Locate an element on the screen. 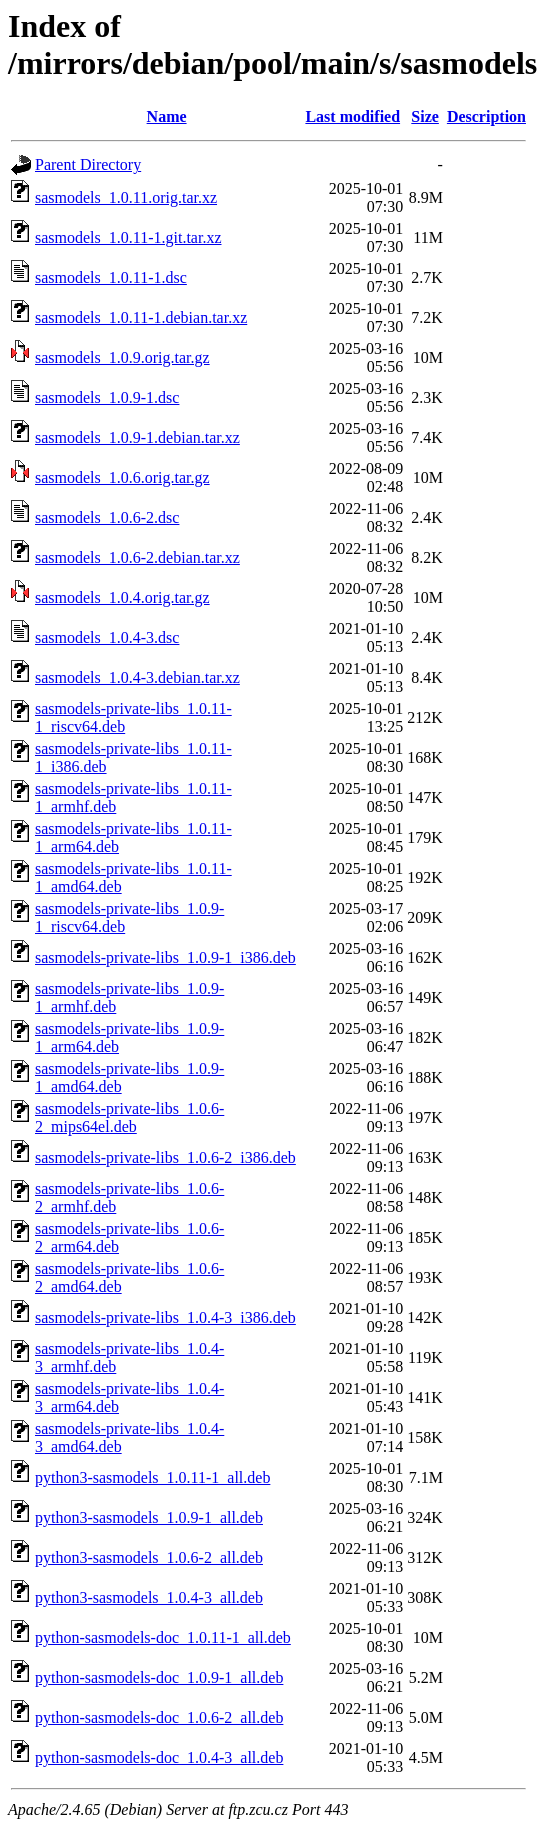 The image size is (537, 1841). sasmodels_1.0.9.orig.tar.gz is located at coordinates (122, 357).